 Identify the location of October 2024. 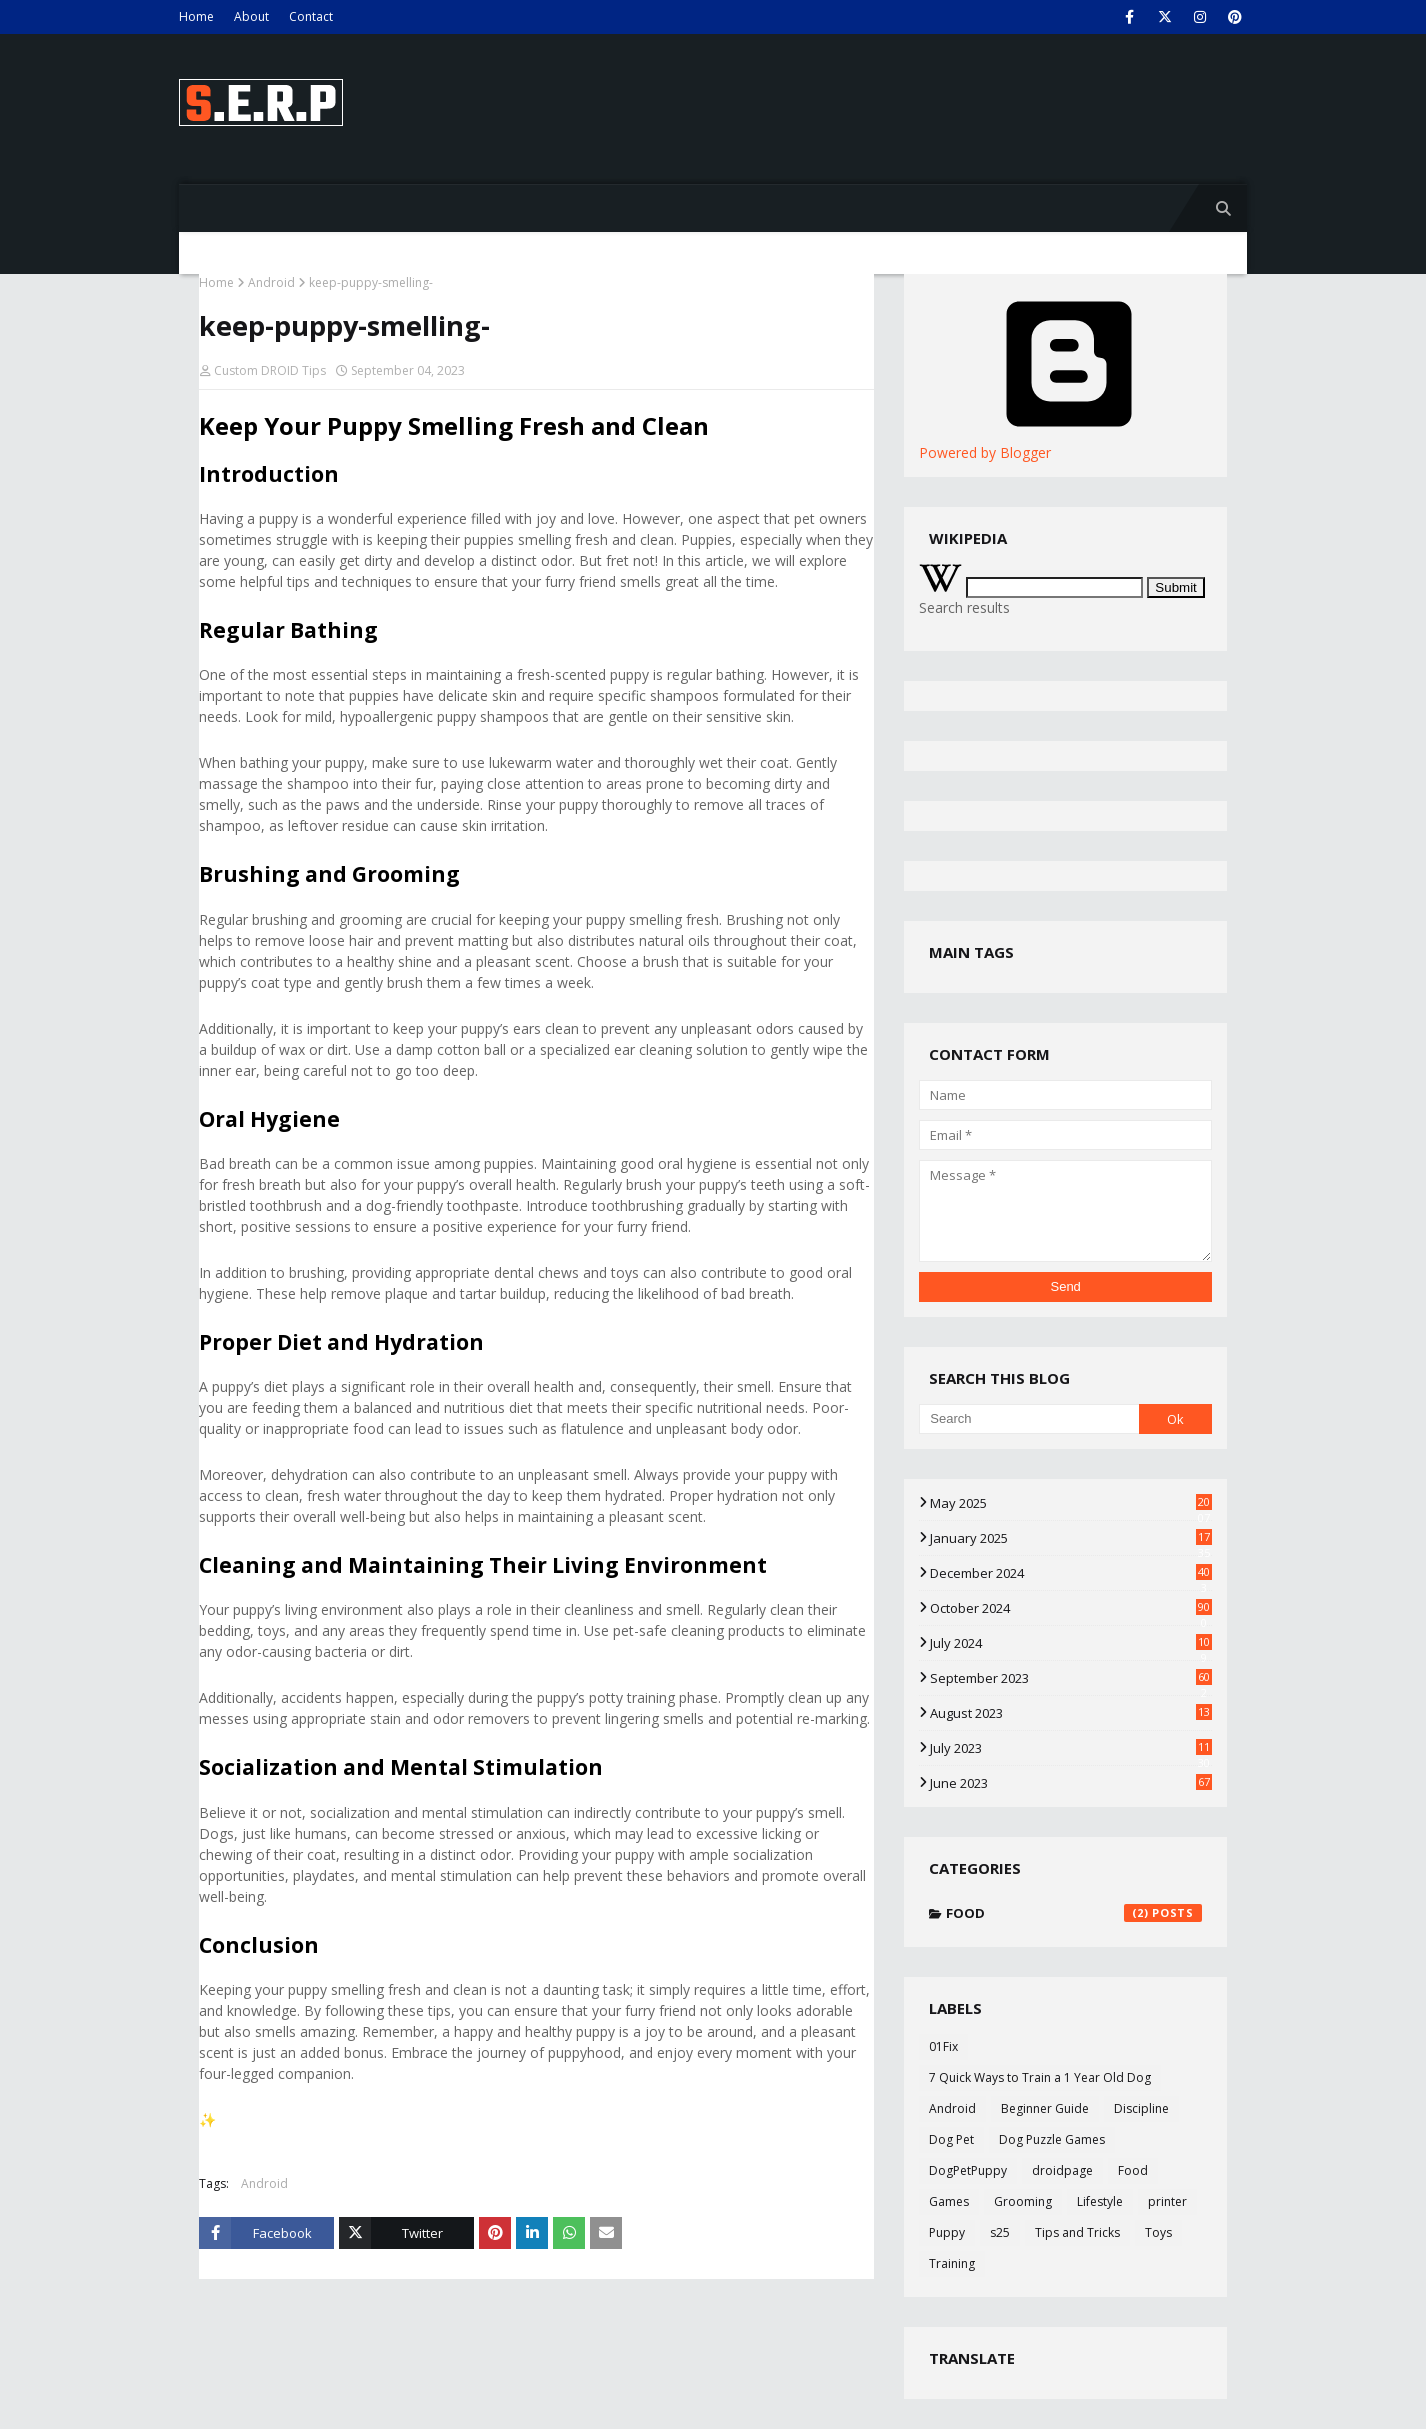
(1071, 1608).